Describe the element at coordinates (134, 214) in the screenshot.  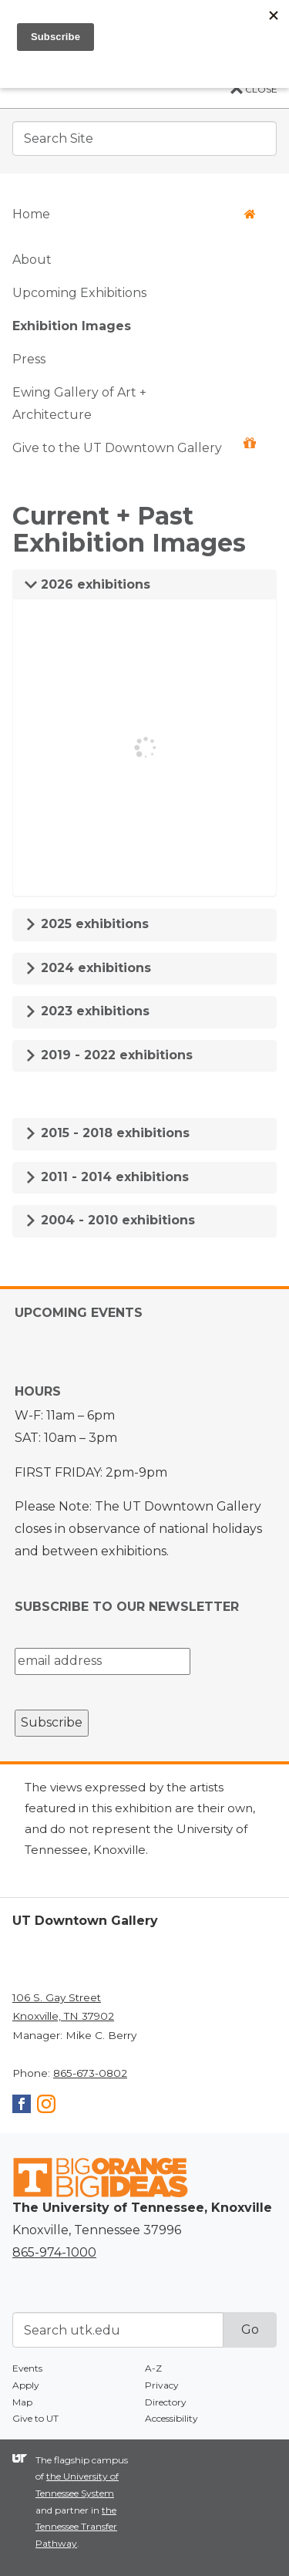
I see `Home [button]` at that location.